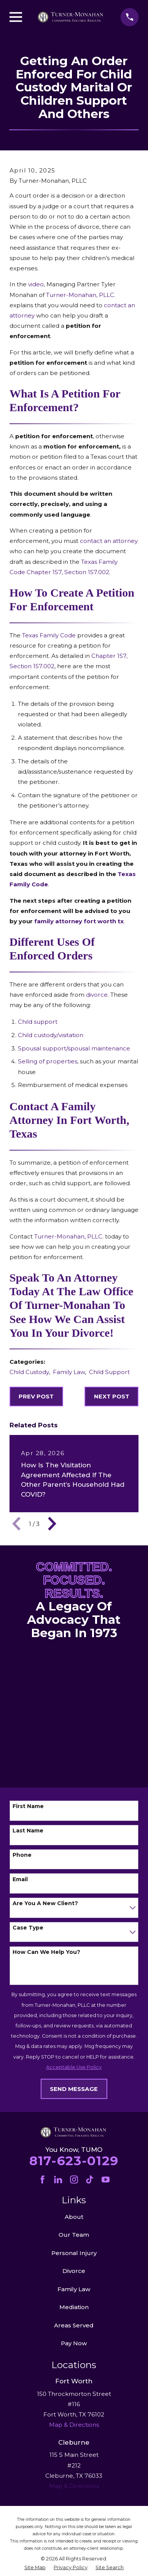  I want to click on Map & Directions, so click(74, 2486).